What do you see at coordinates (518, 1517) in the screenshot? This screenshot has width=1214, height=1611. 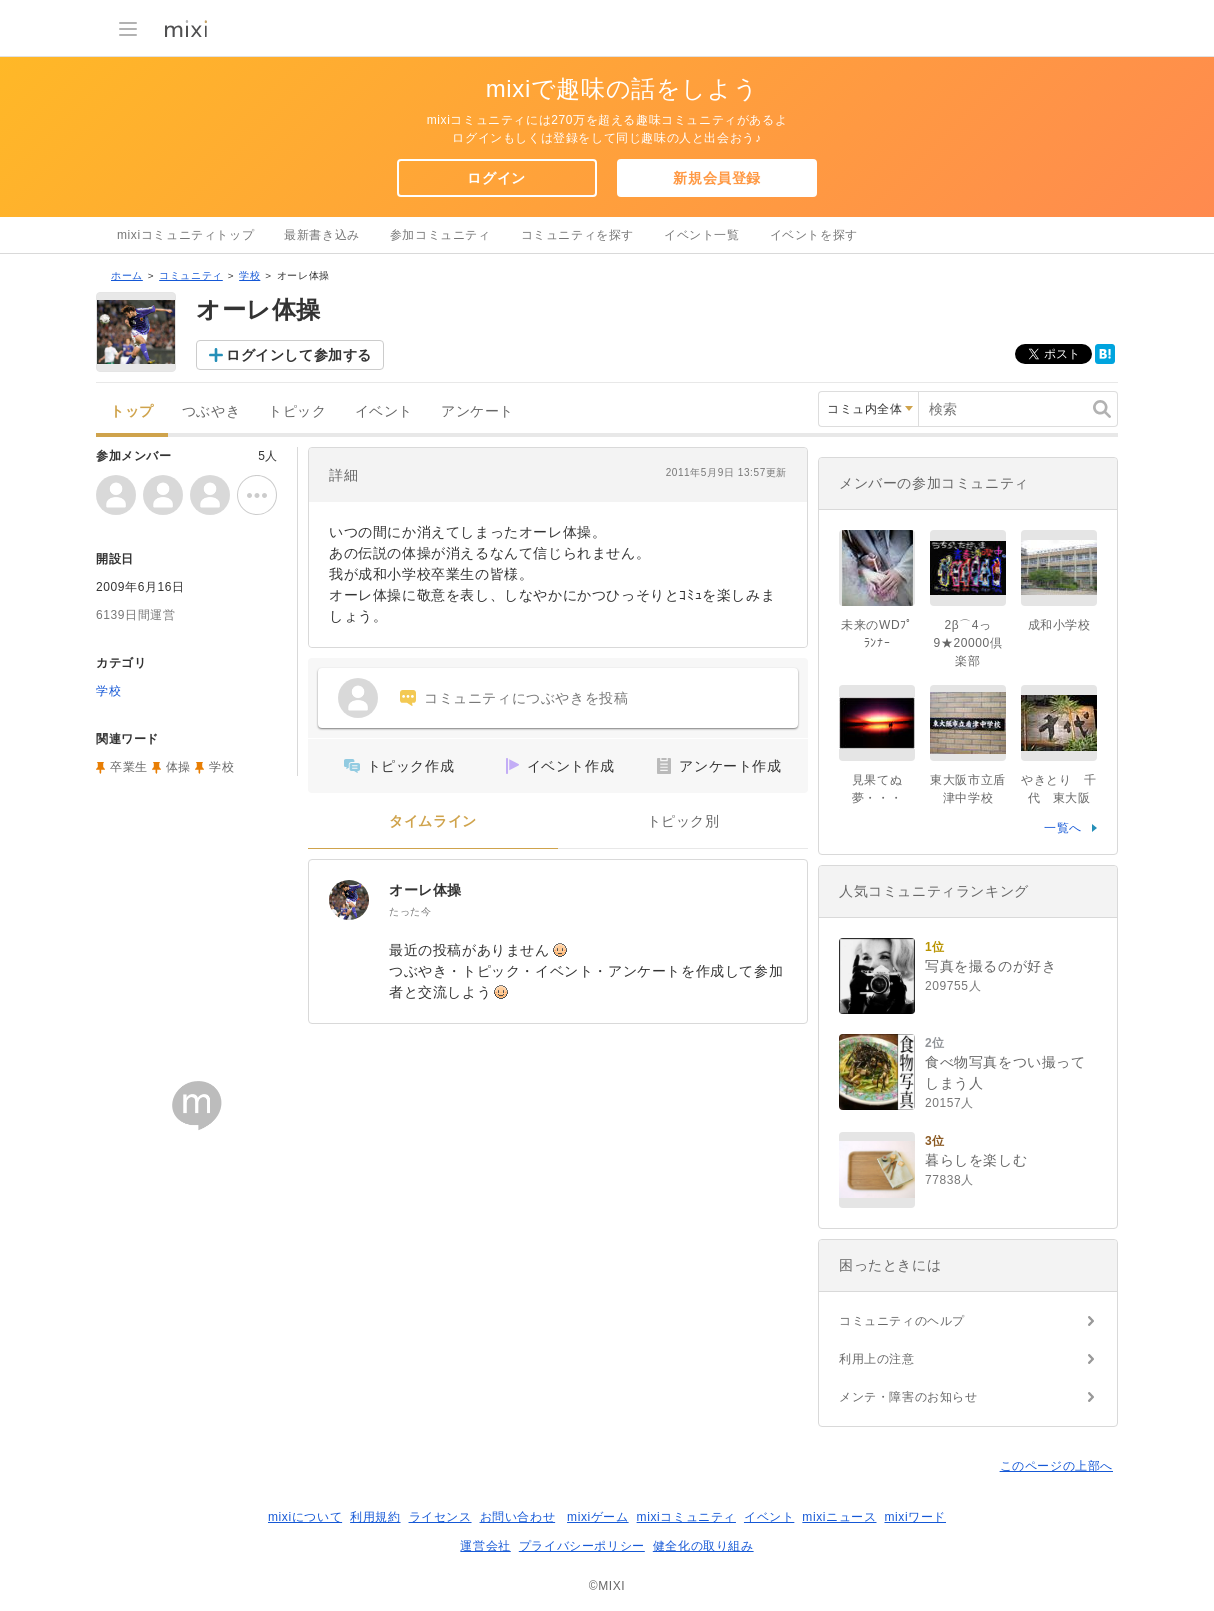 I see `お問い合わせ` at bounding box center [518, 1517].